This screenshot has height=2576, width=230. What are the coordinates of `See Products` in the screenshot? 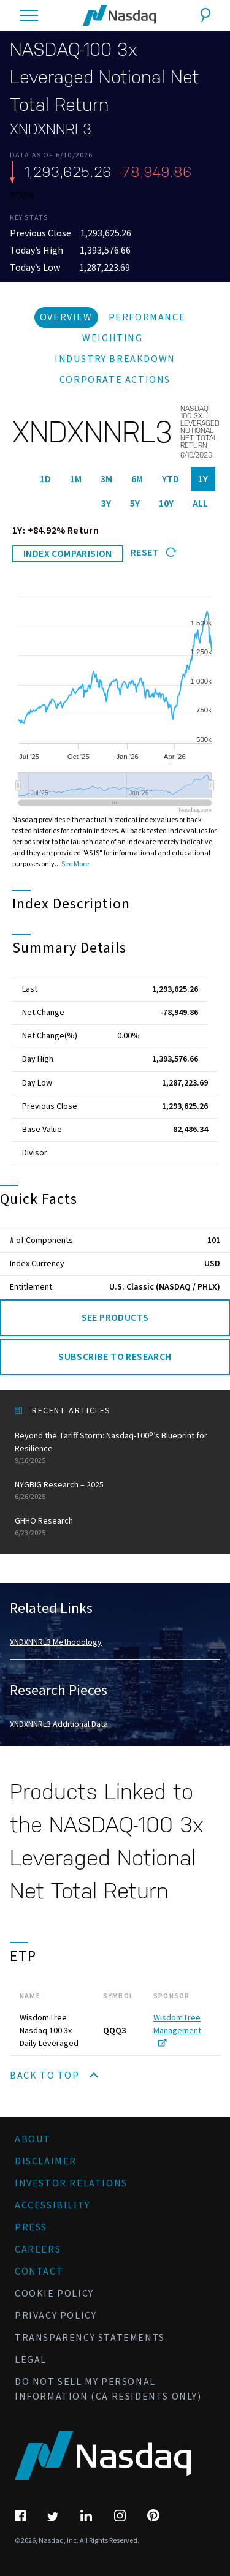 It's located at (115, 1317).